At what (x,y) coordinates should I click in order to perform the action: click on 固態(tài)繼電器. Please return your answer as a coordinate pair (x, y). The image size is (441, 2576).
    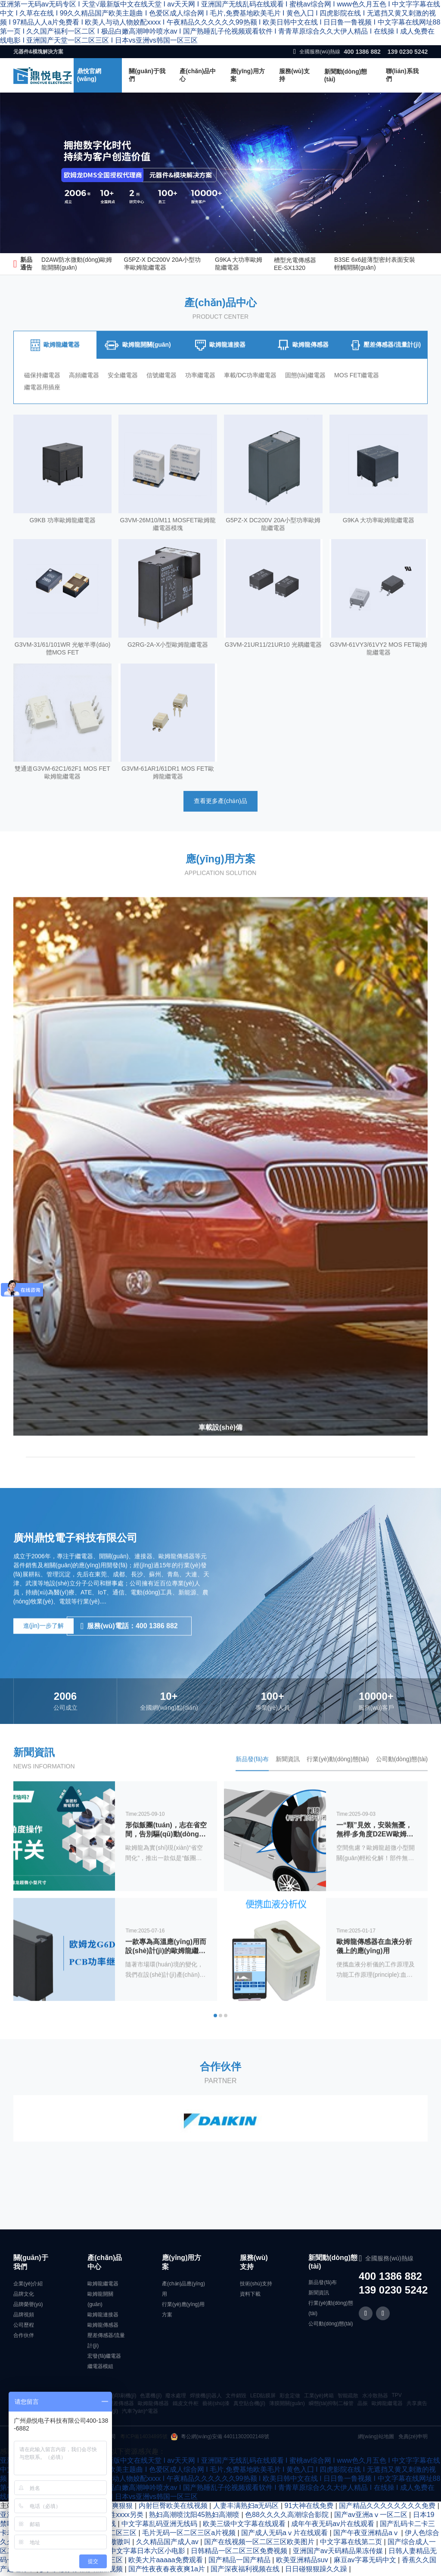
    Looking at the image, I should click on (315, 398).